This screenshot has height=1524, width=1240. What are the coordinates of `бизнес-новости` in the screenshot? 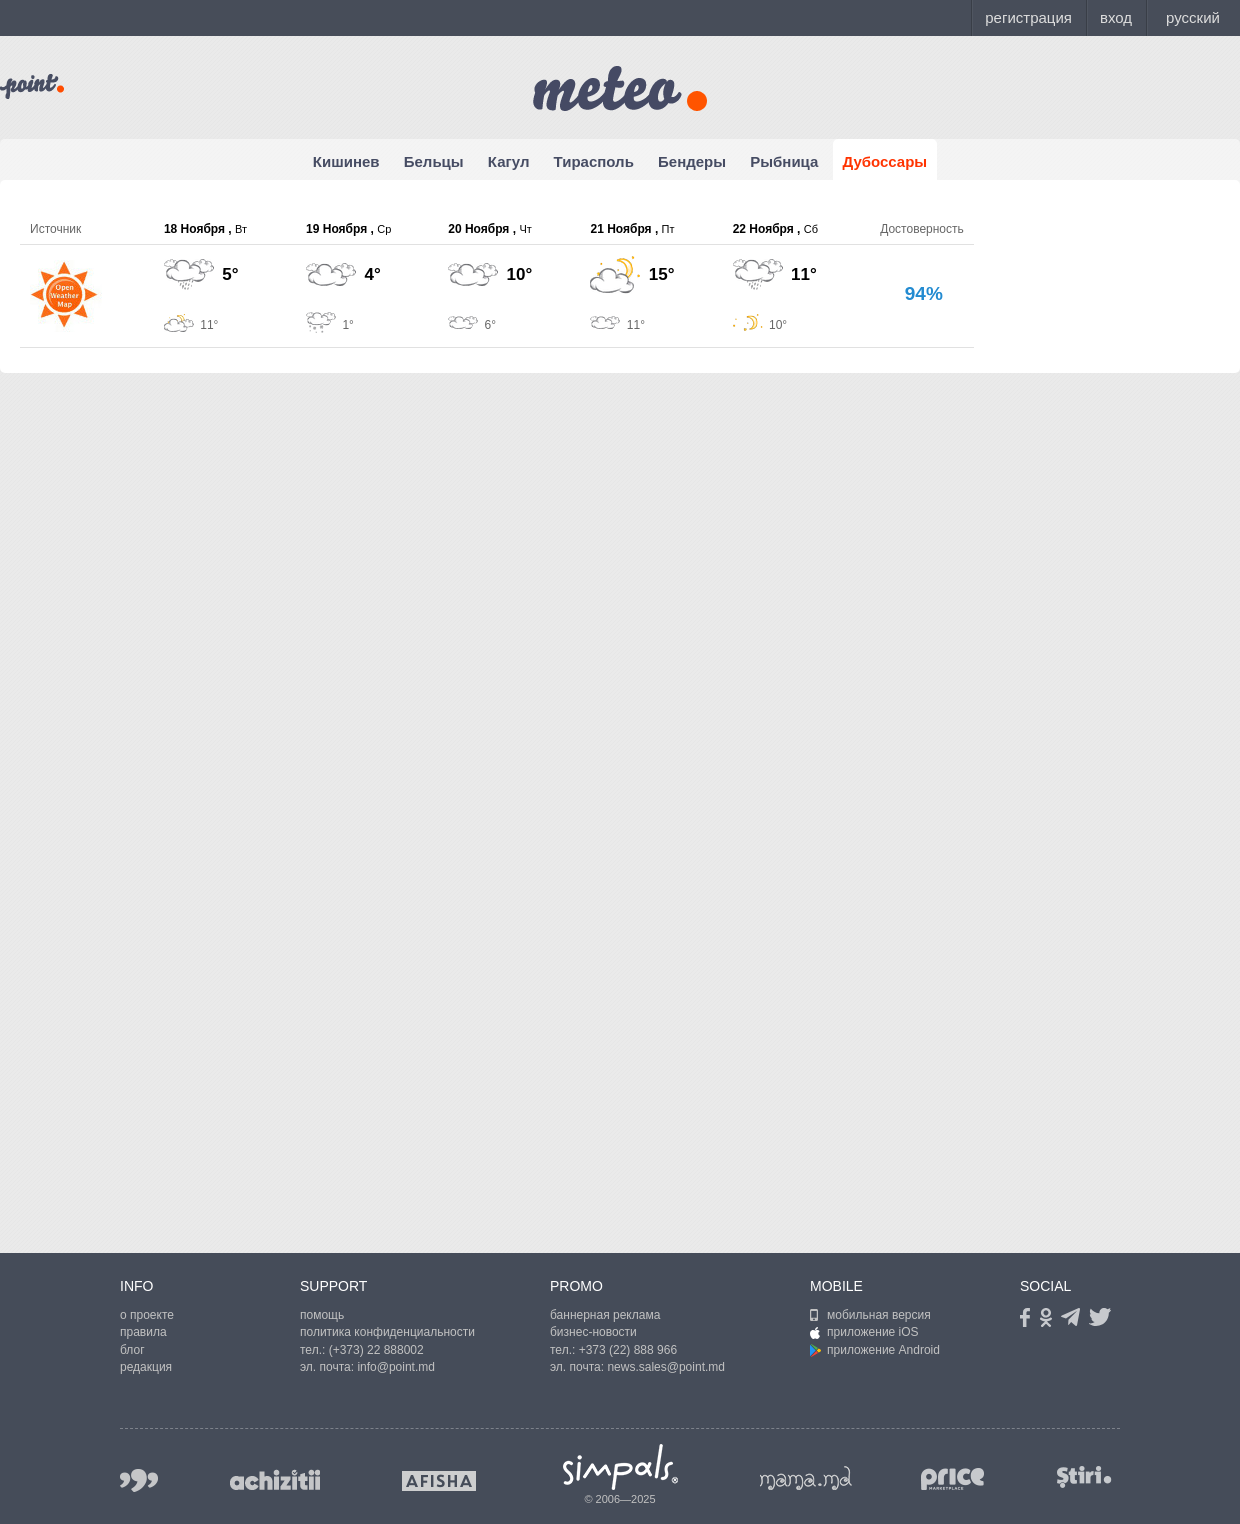 It's located at (593, 1332).